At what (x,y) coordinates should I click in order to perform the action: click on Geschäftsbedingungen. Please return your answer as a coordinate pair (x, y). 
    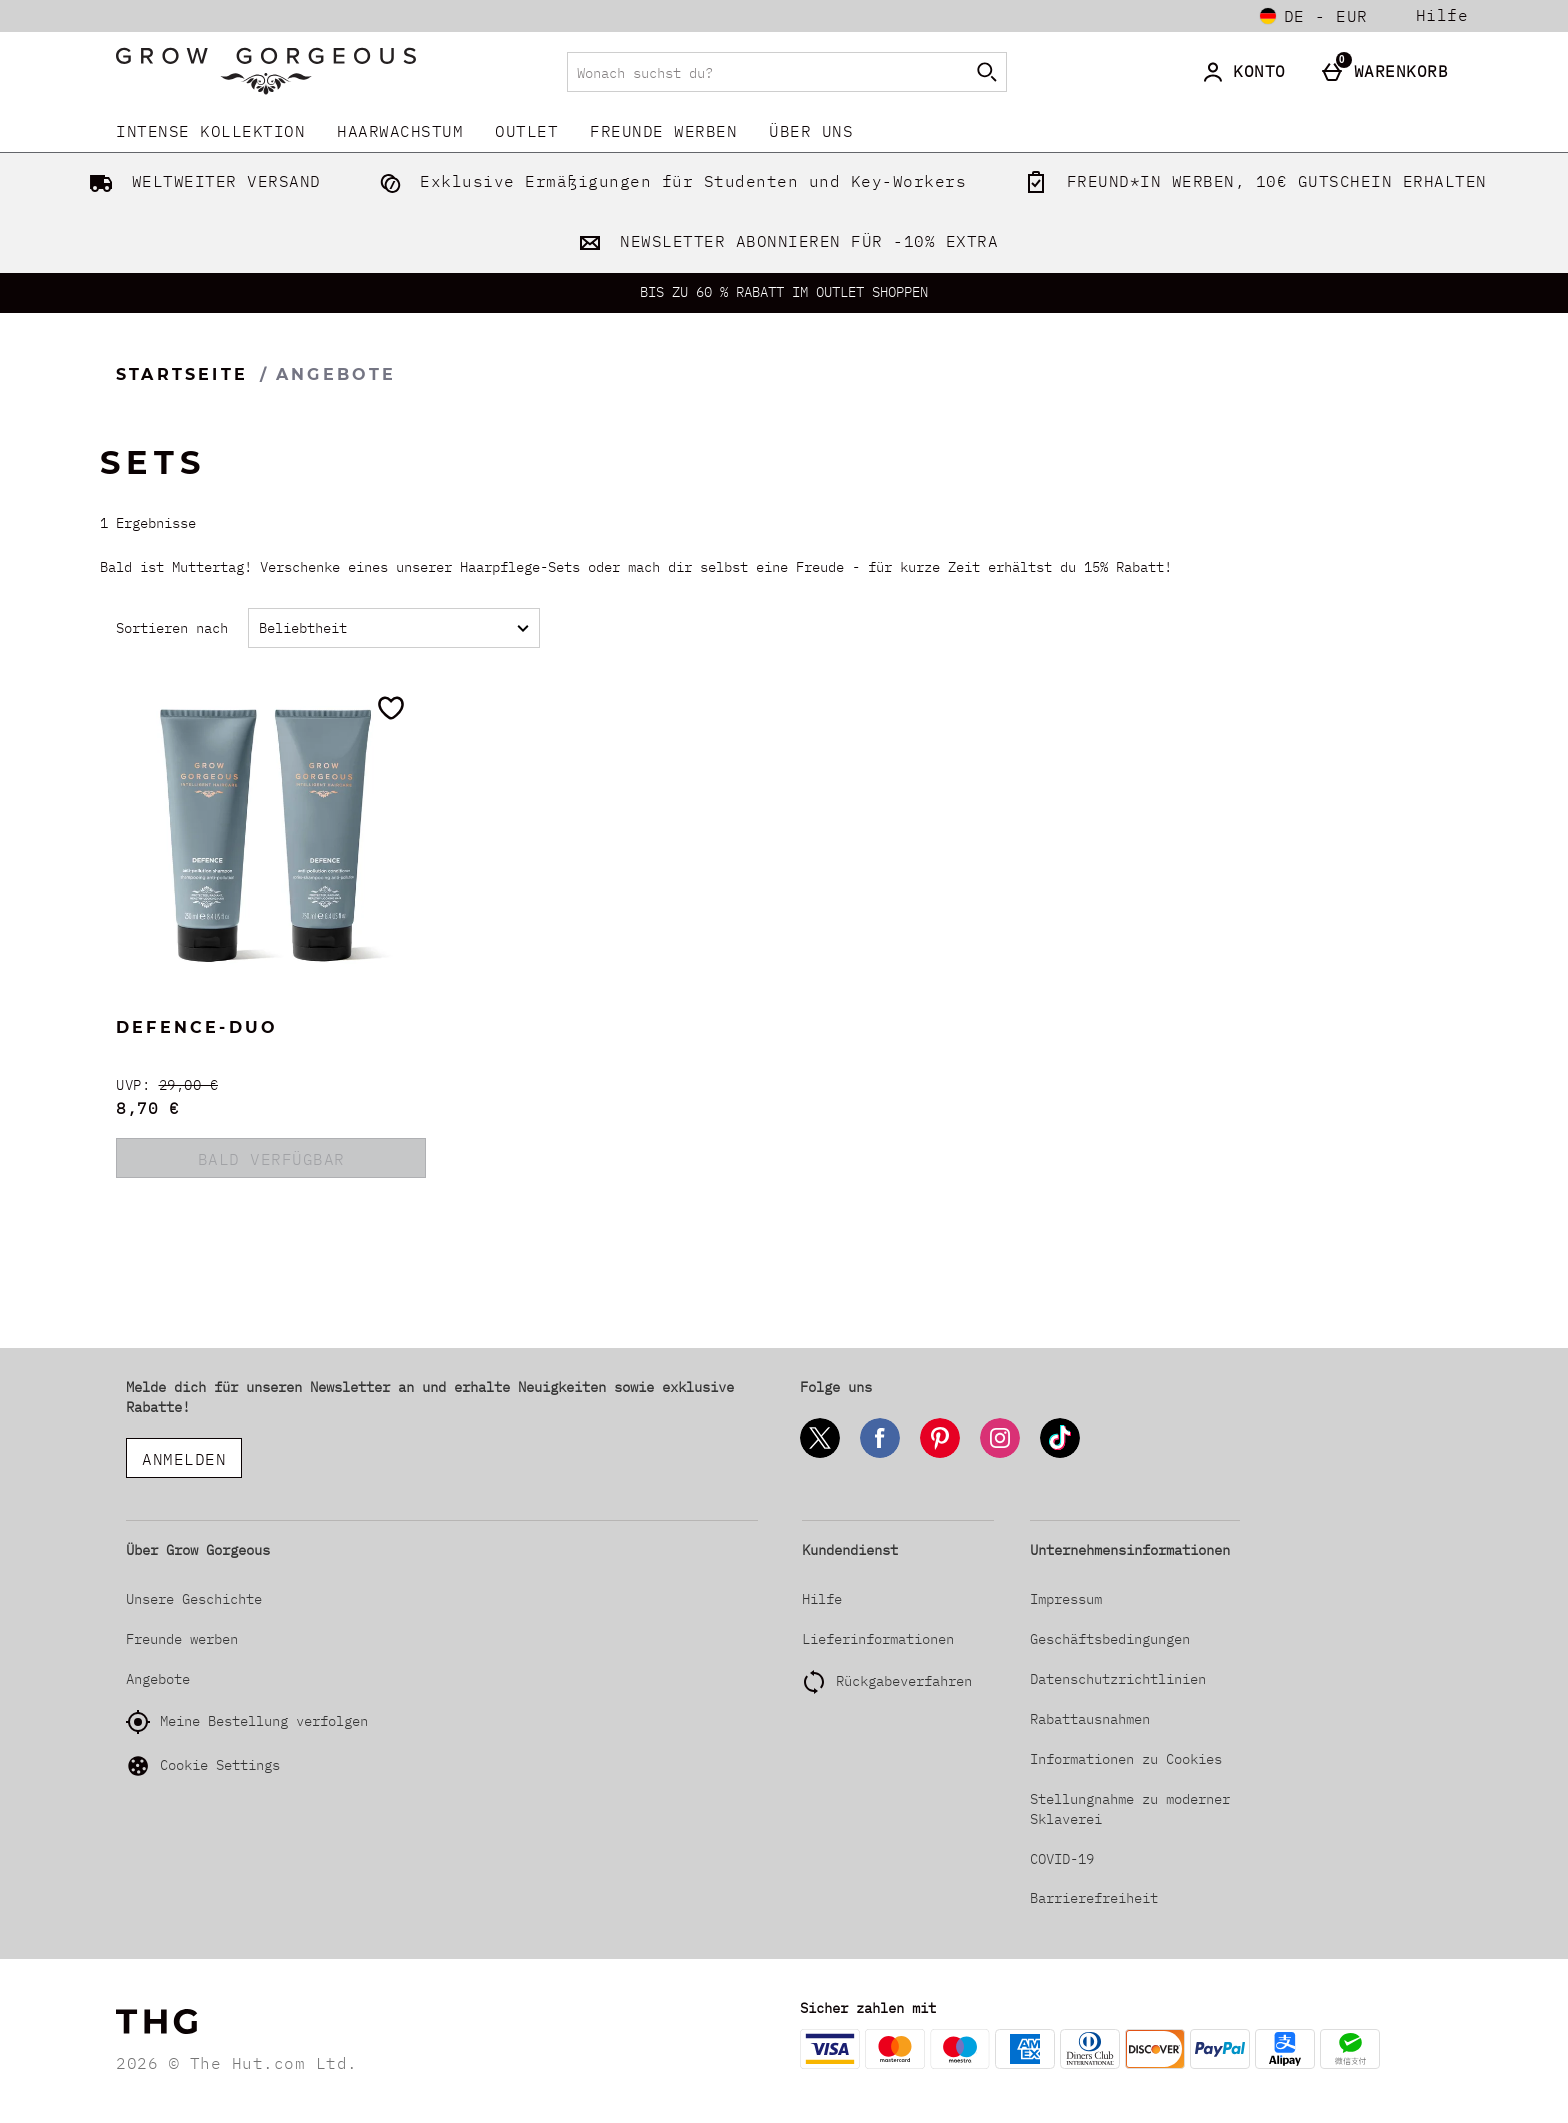
    Looking at the image, I should click on (1110, 1639).